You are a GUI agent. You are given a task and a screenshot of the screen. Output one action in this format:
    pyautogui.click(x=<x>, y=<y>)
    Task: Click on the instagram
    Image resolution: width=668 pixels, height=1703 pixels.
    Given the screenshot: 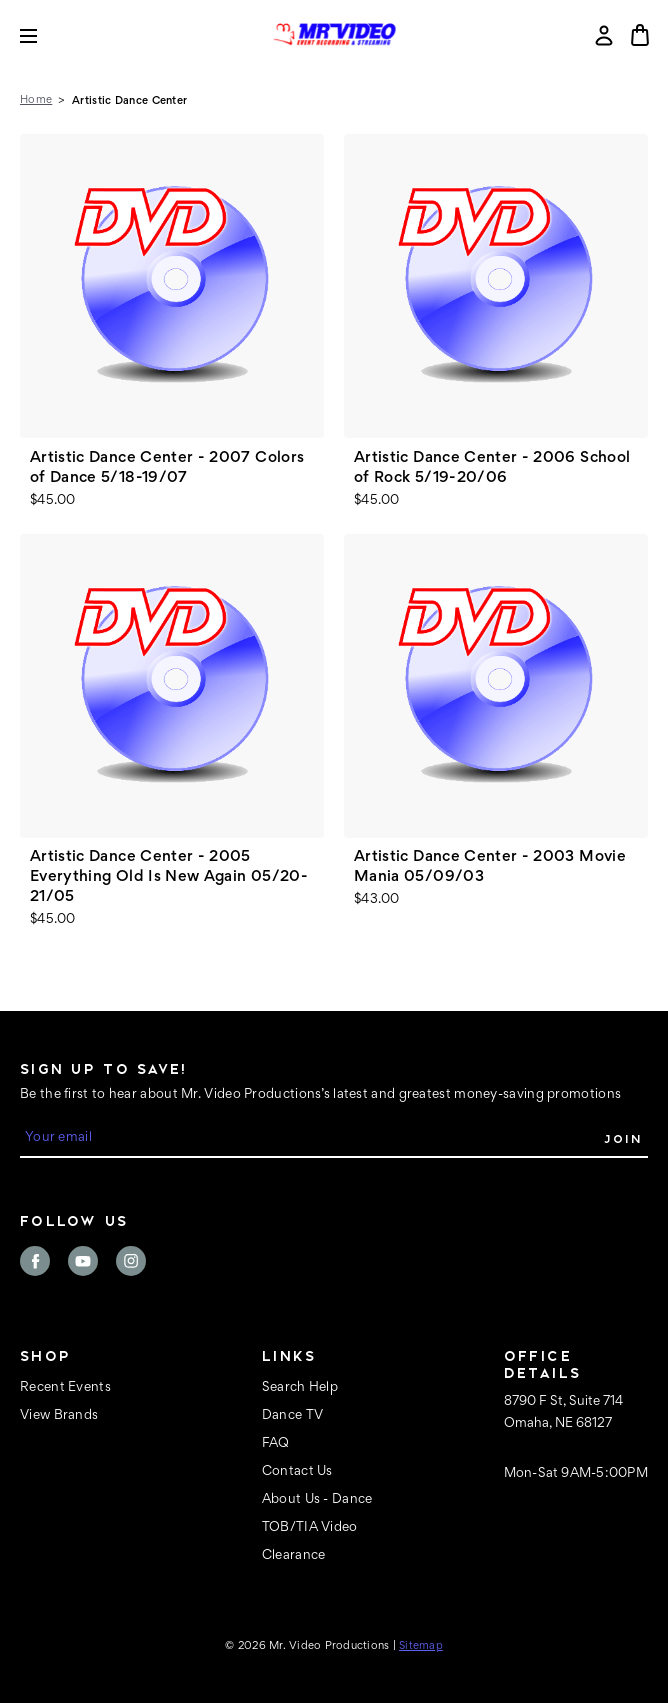 What is the action you would take?
    pyautogui.click(x=131, y=1261)
    